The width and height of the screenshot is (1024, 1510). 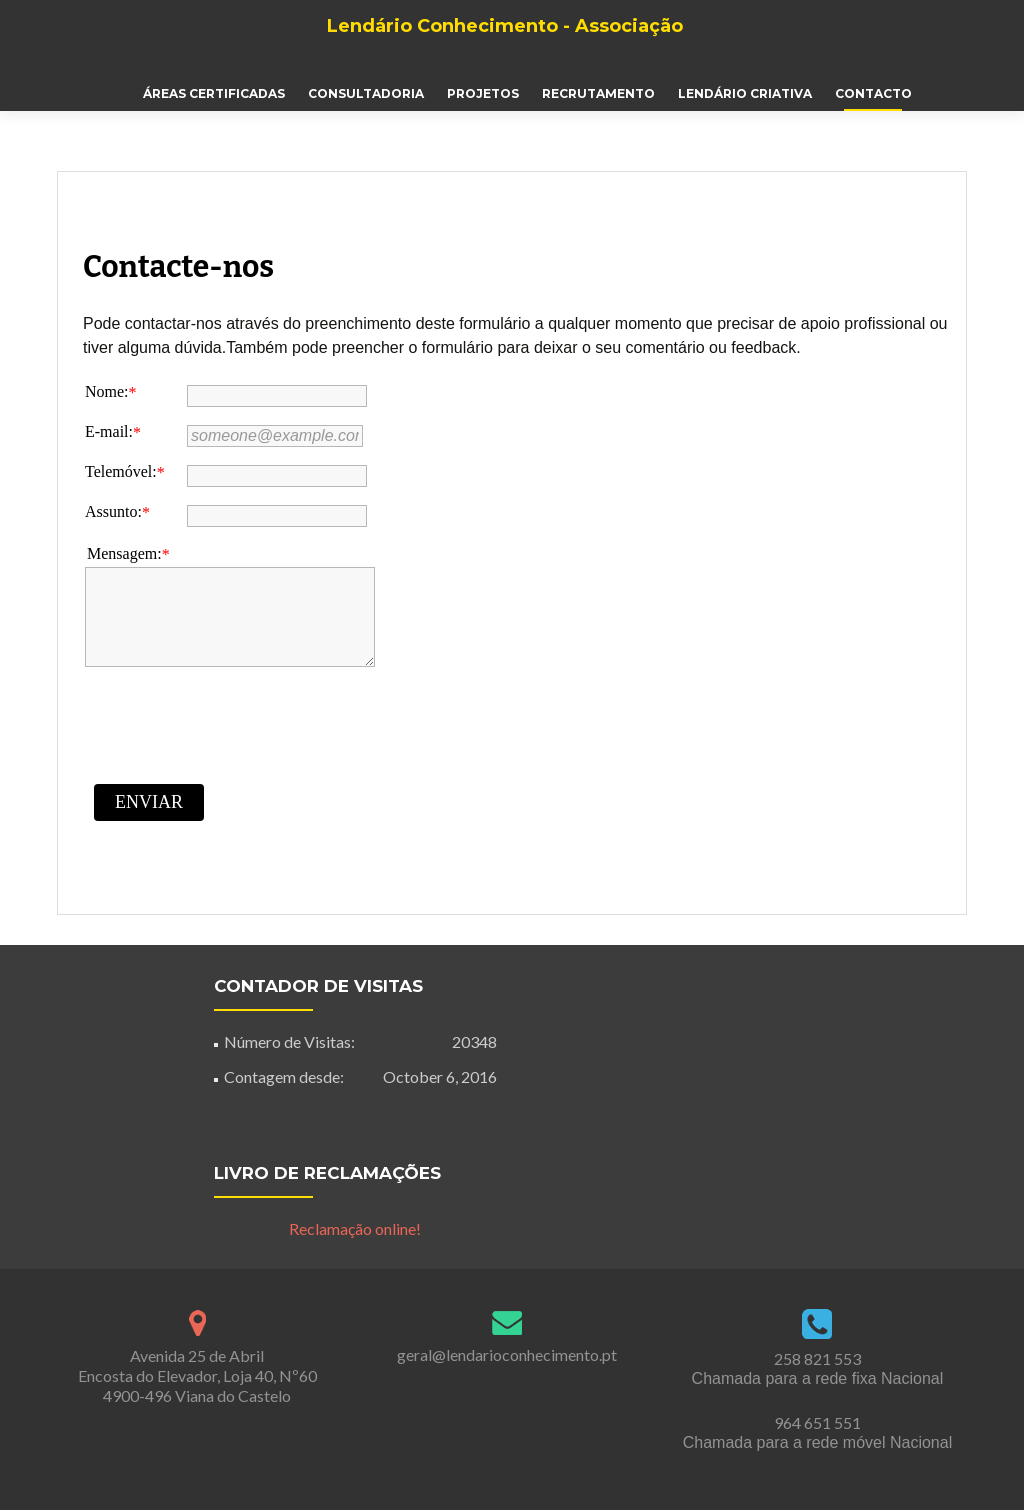 I want to click on Recrutamento, so click(x=598, y=93).